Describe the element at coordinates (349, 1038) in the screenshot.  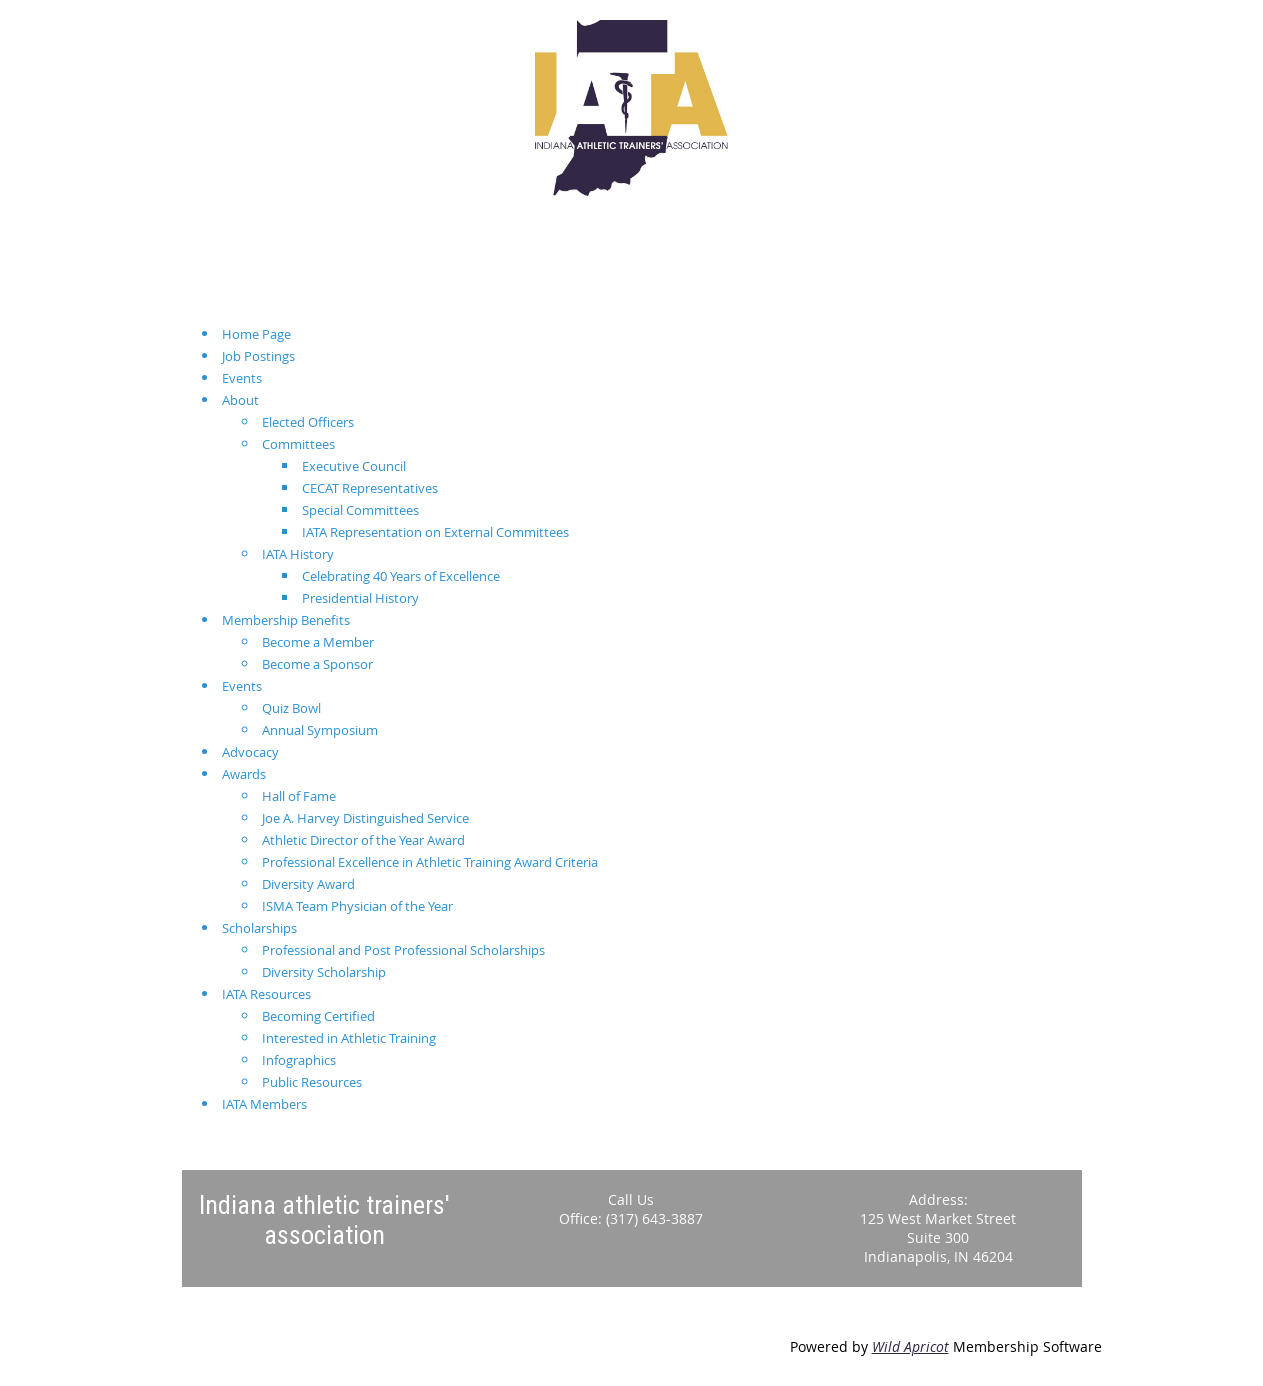
I see `Interested in Athletic Training` at that location.